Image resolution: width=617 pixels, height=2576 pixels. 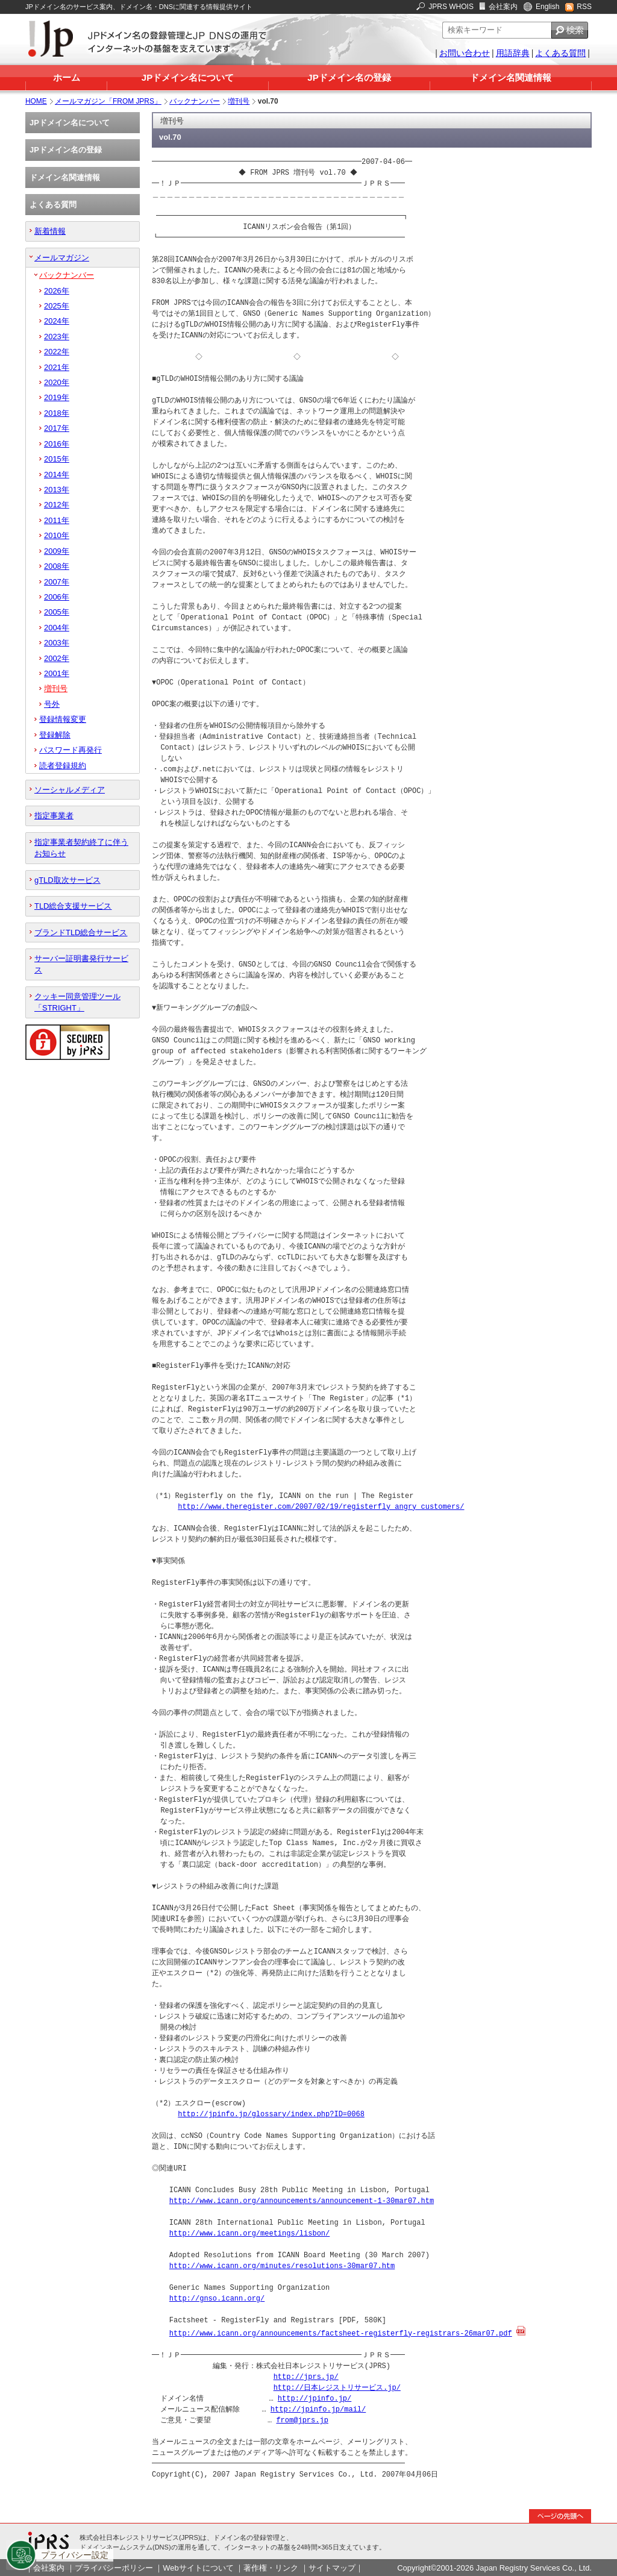 I want to click on 2006年, so click(x=56, y=596).